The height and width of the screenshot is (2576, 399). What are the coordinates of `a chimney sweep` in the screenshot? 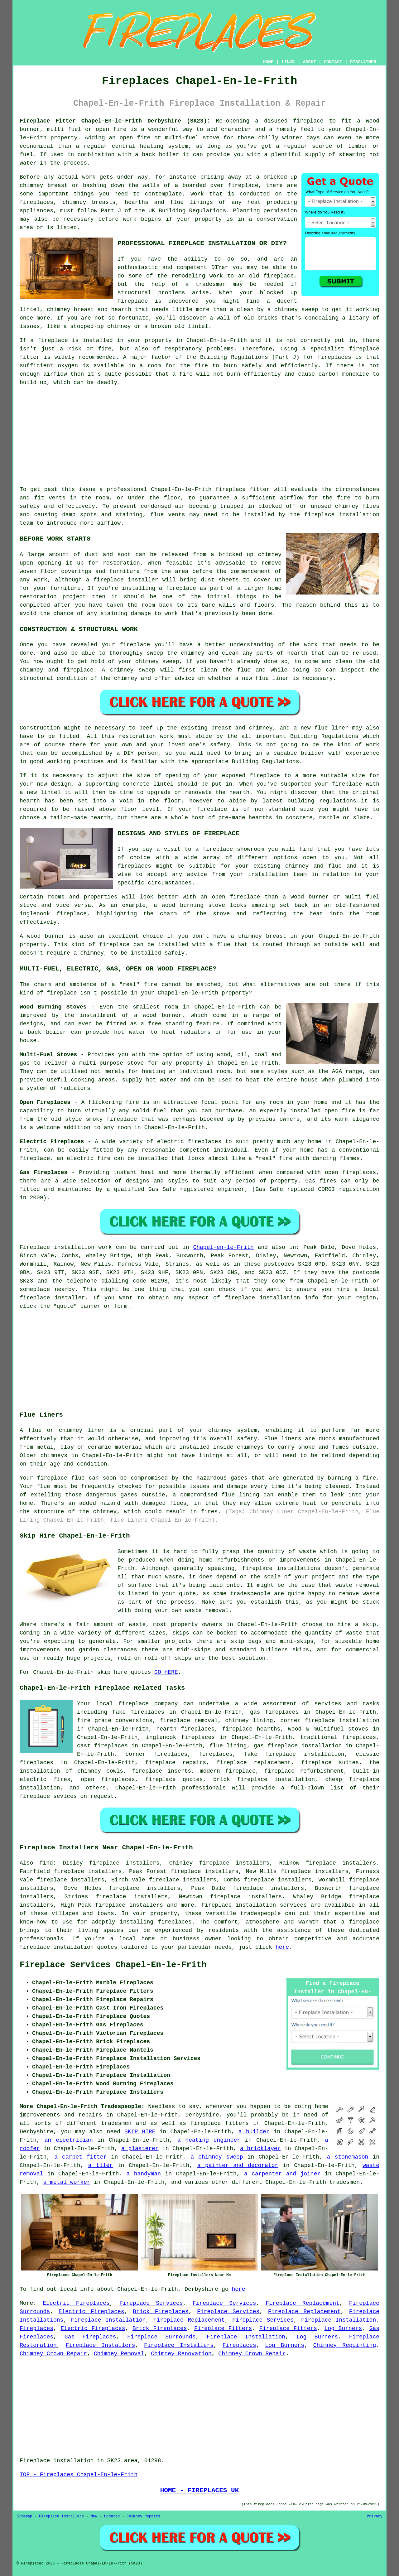 It's located at (216, 2157).